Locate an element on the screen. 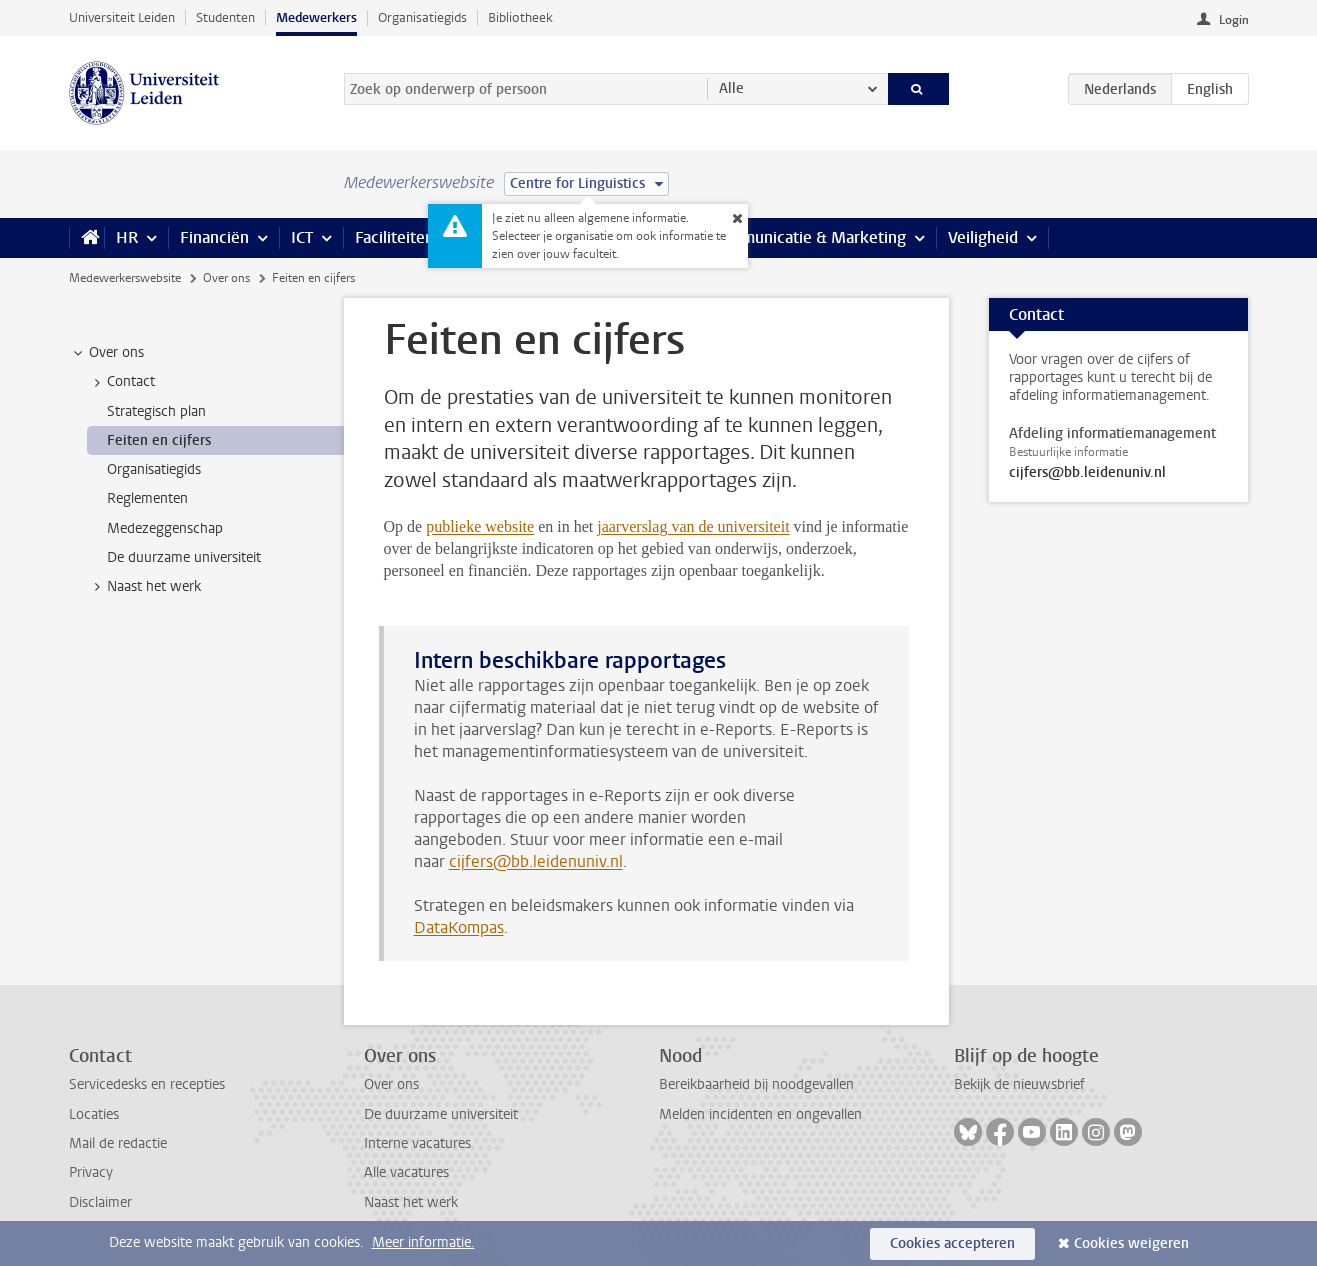 This screenshot has width=1317, height=1266. Naast het werk [treeitem] is located at coordinates (144, 587).